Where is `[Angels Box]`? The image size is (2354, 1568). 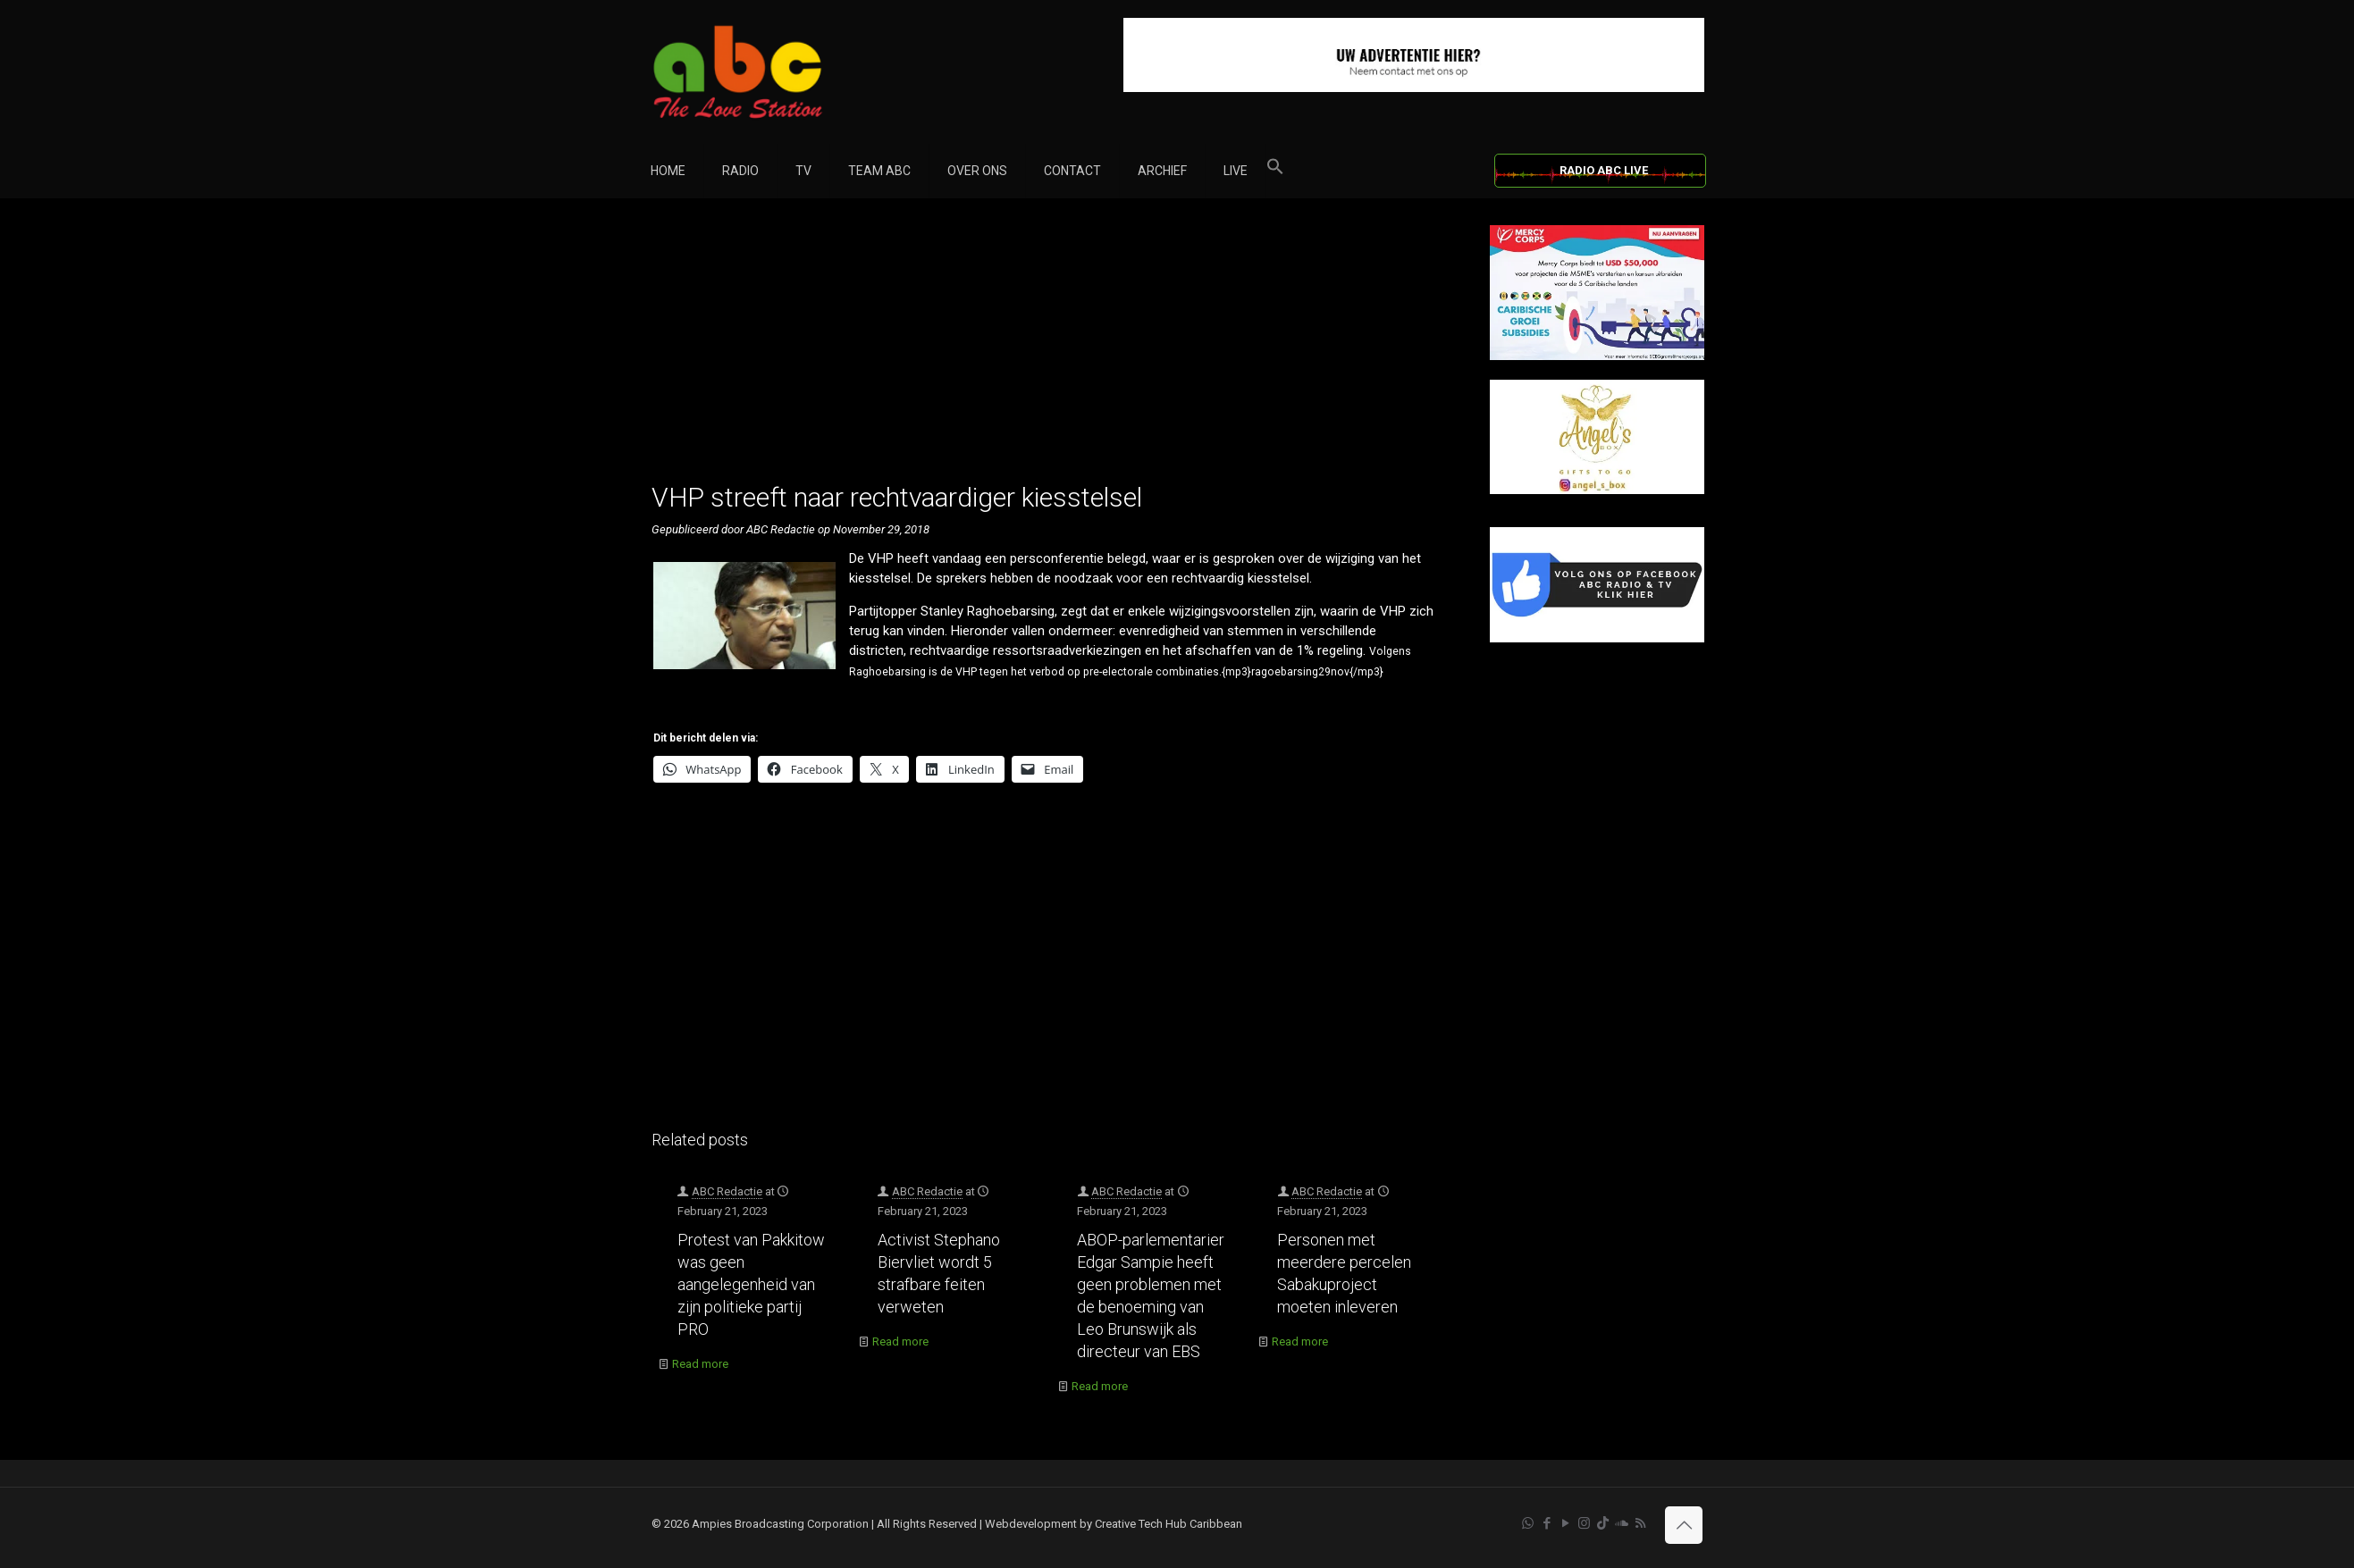
[Angels Box] is located at coordinates (1597, 490).